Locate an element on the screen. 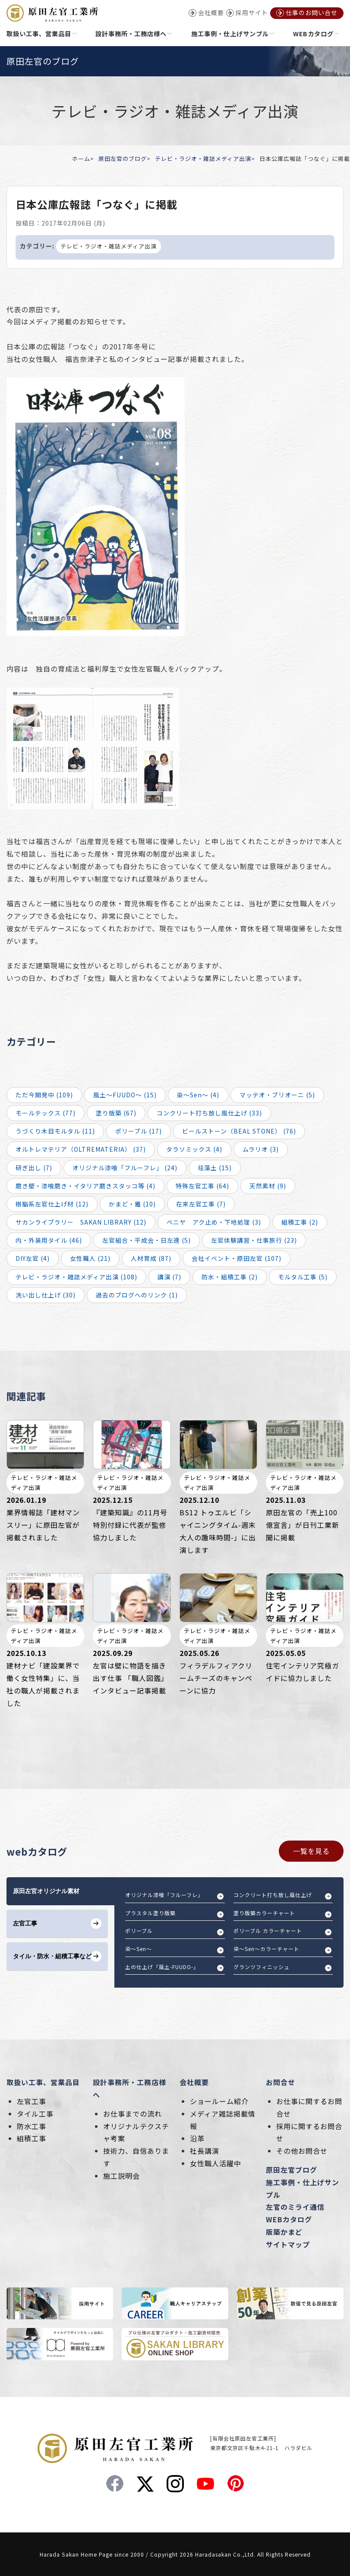 Image resolution: width=350 pixels, height=2576 pixels. ポリーブル カラーチャート is located at coordinates (267, 1930).